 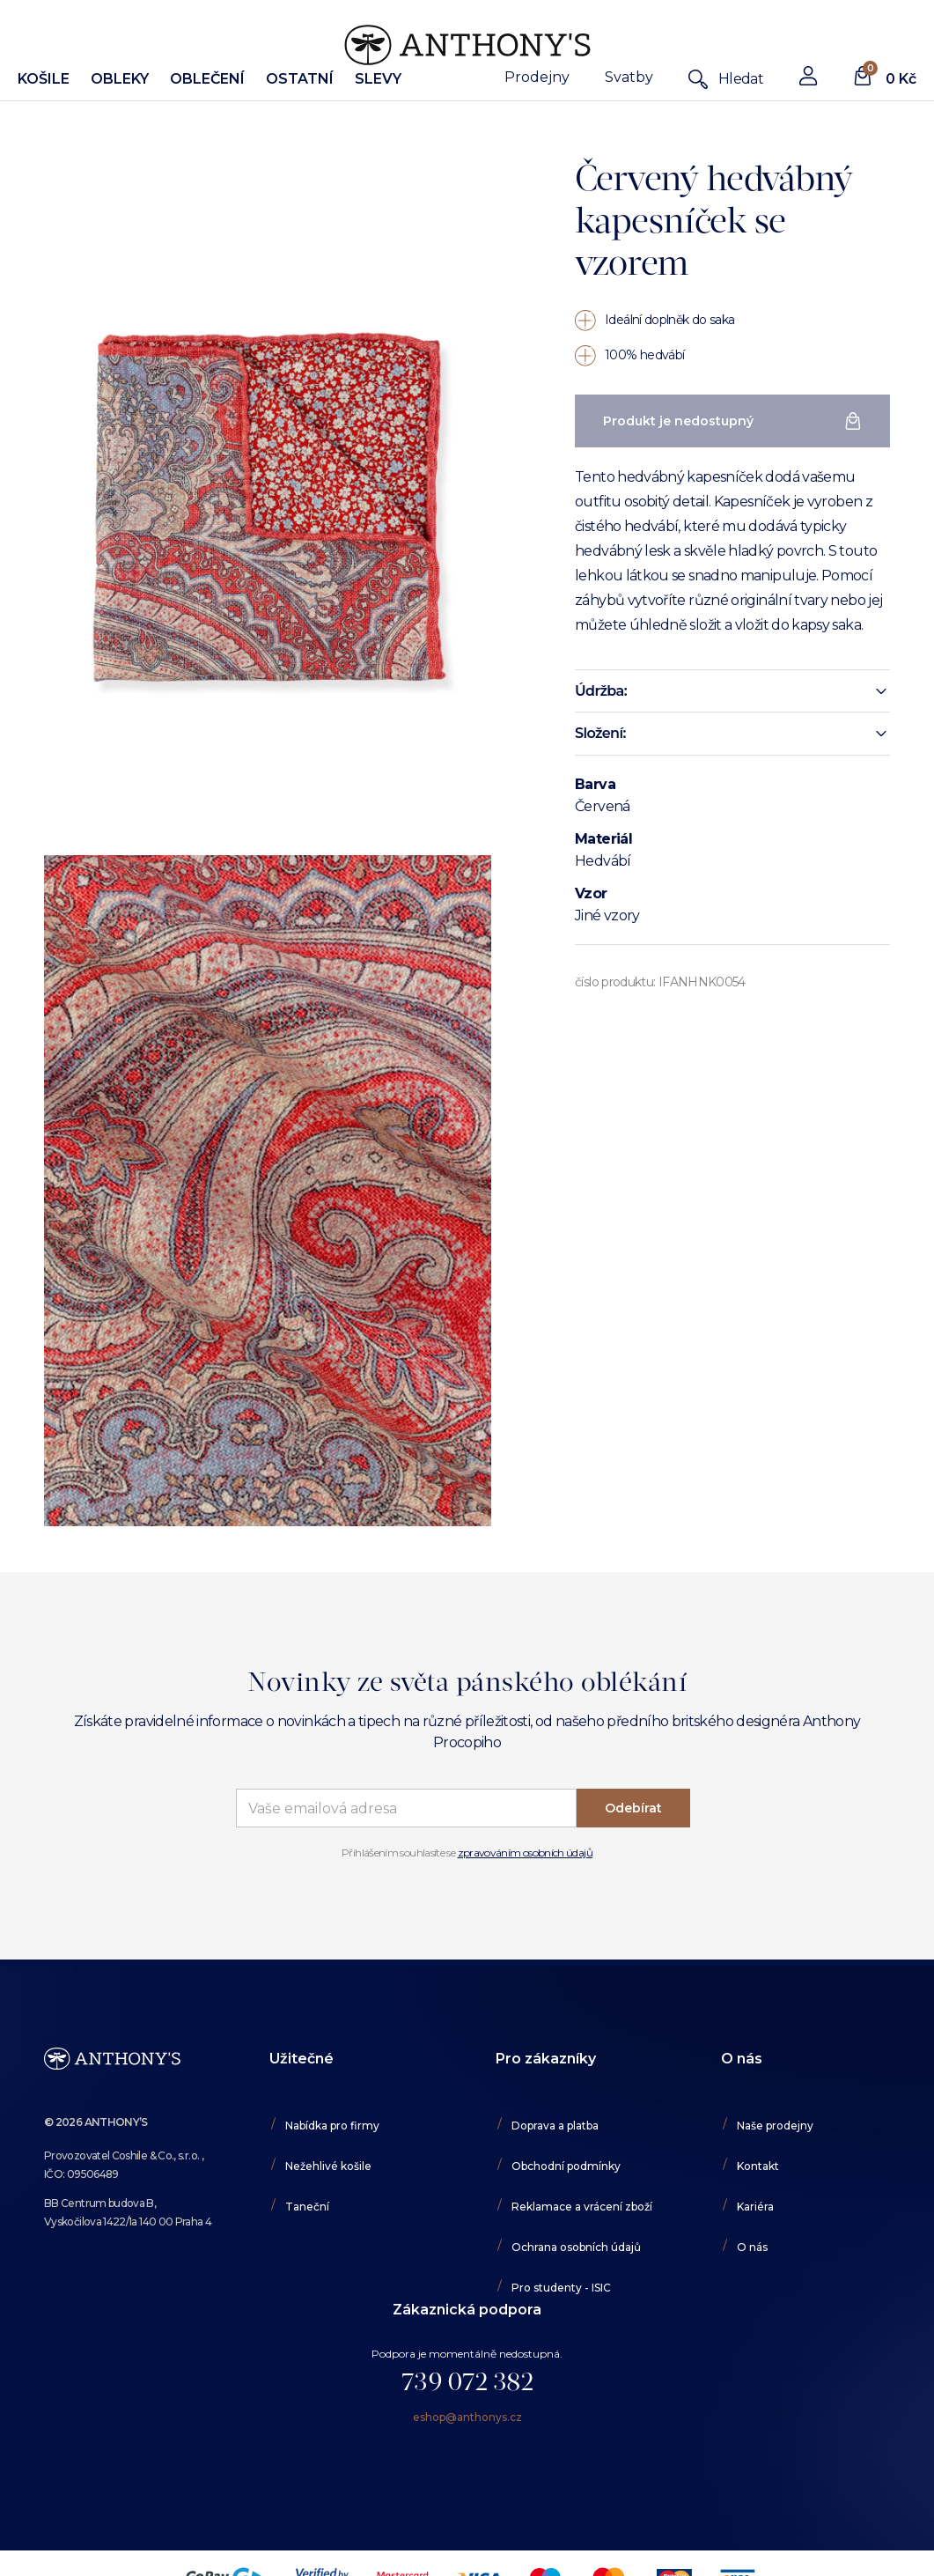 I want to click on Odebírat, so click(x=633, y=1808).